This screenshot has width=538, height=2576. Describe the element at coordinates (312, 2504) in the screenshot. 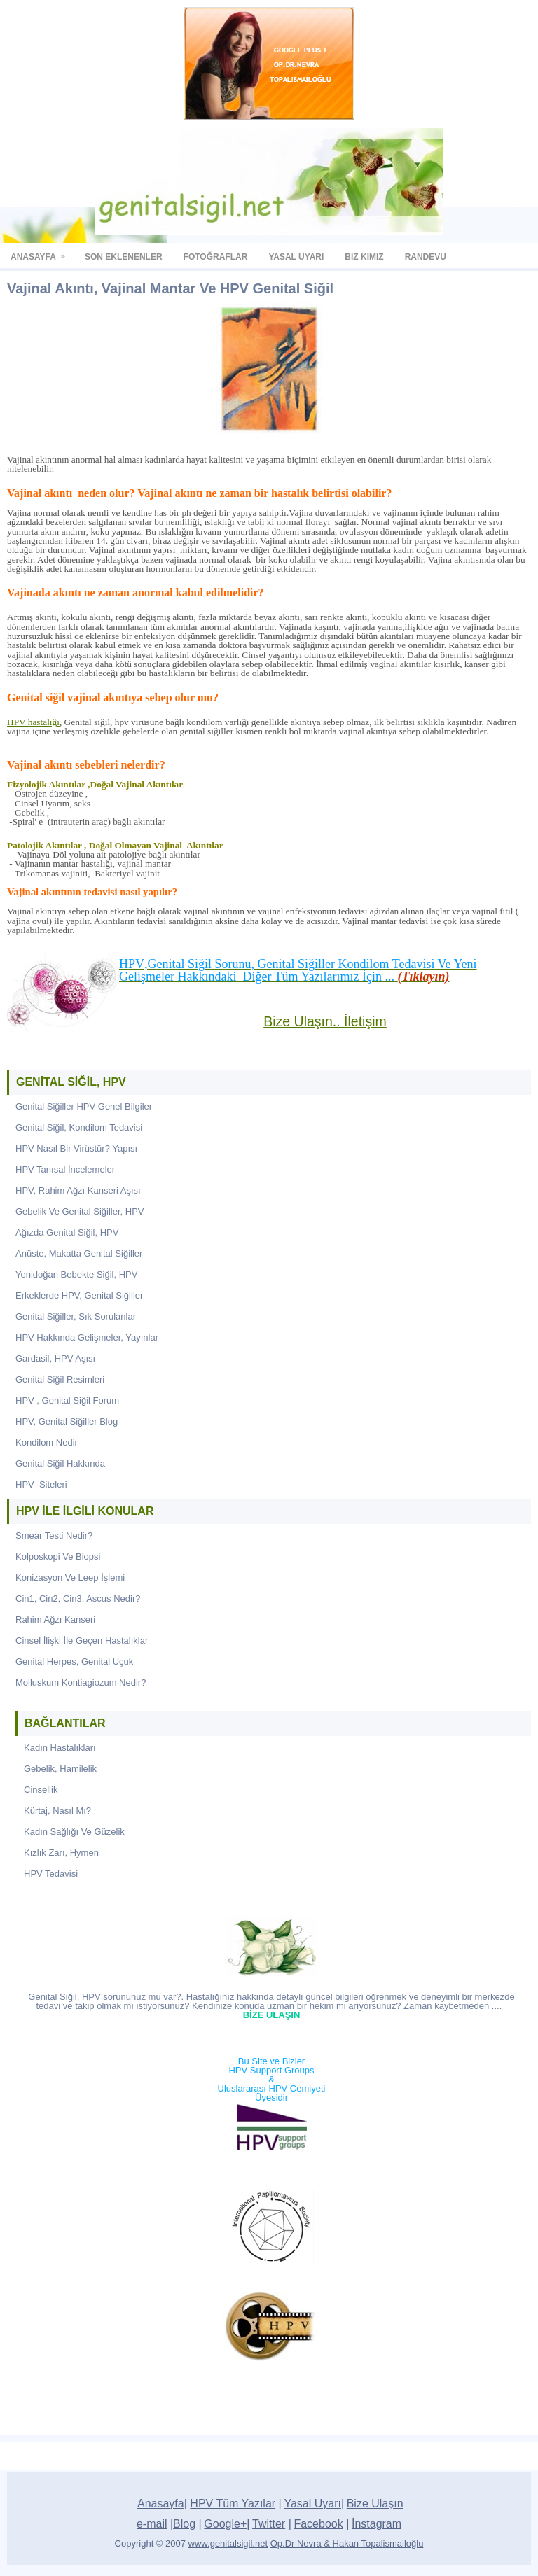

I see `Yasal Uyarı` at that location.